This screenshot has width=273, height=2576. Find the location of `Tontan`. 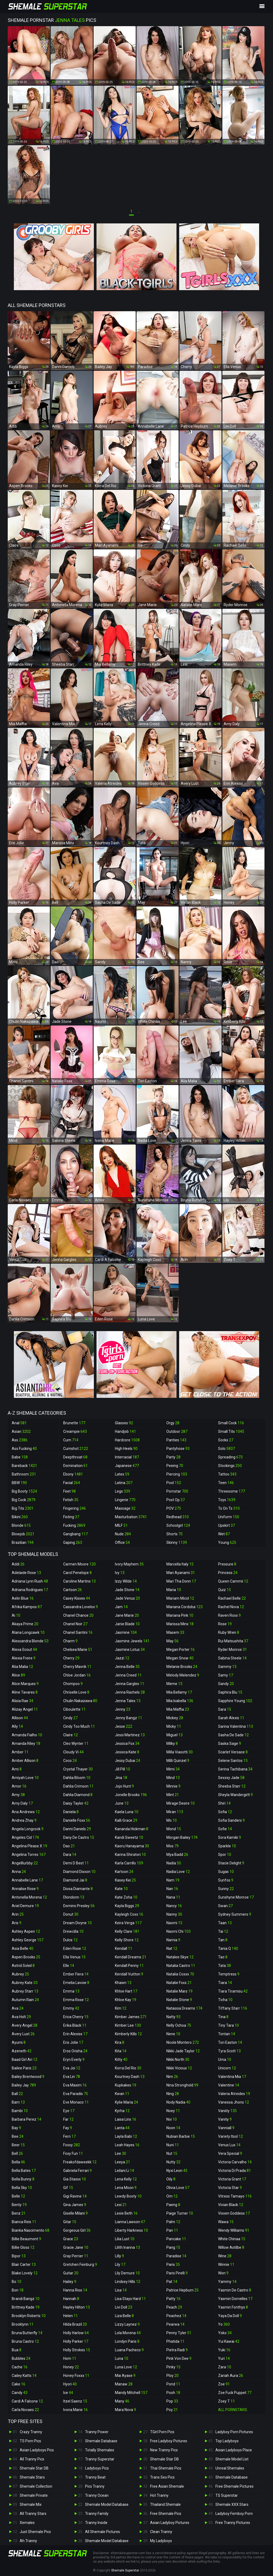

Tontan is located at coordinates (226, 2034).